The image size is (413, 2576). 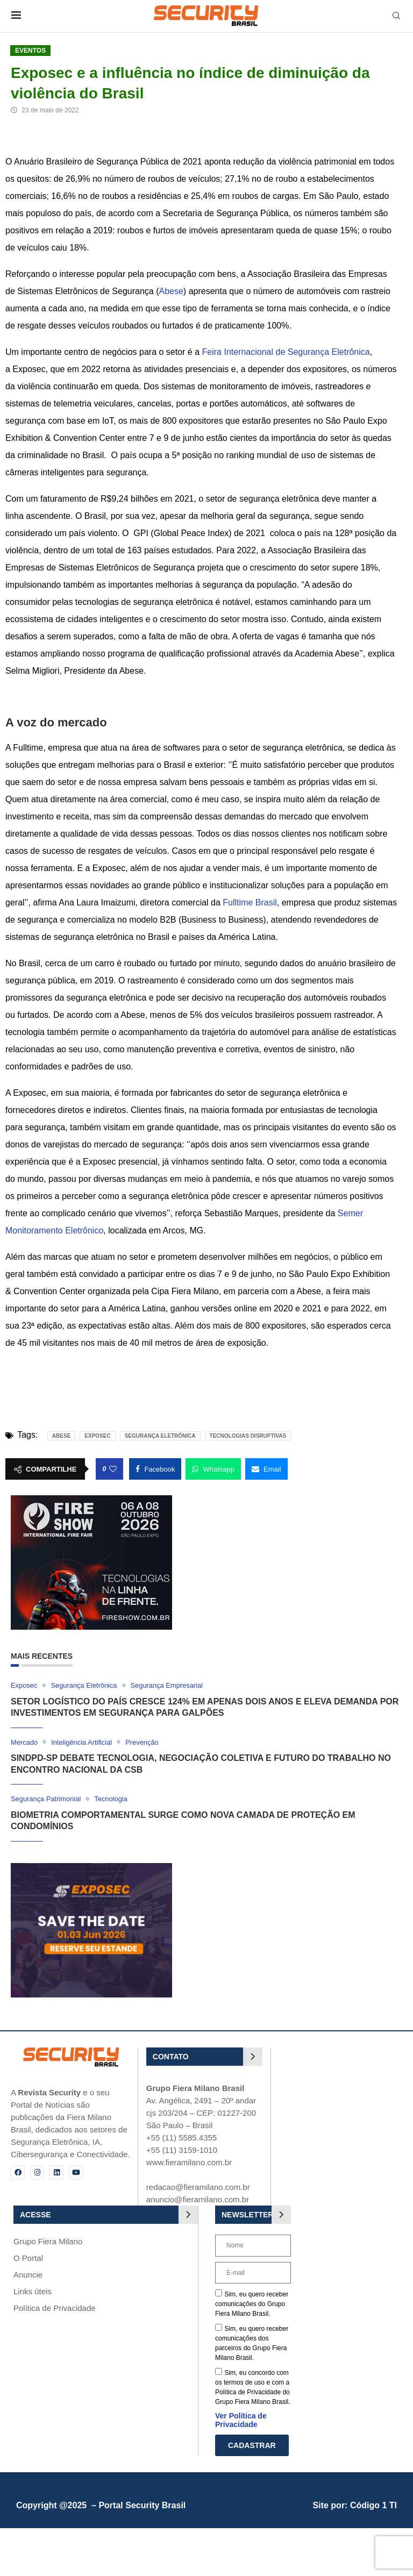 What do you see at coordinates (266, 1469) in the screenshot?
I see `[Share via Email]` at bounding box center [266, 1469].